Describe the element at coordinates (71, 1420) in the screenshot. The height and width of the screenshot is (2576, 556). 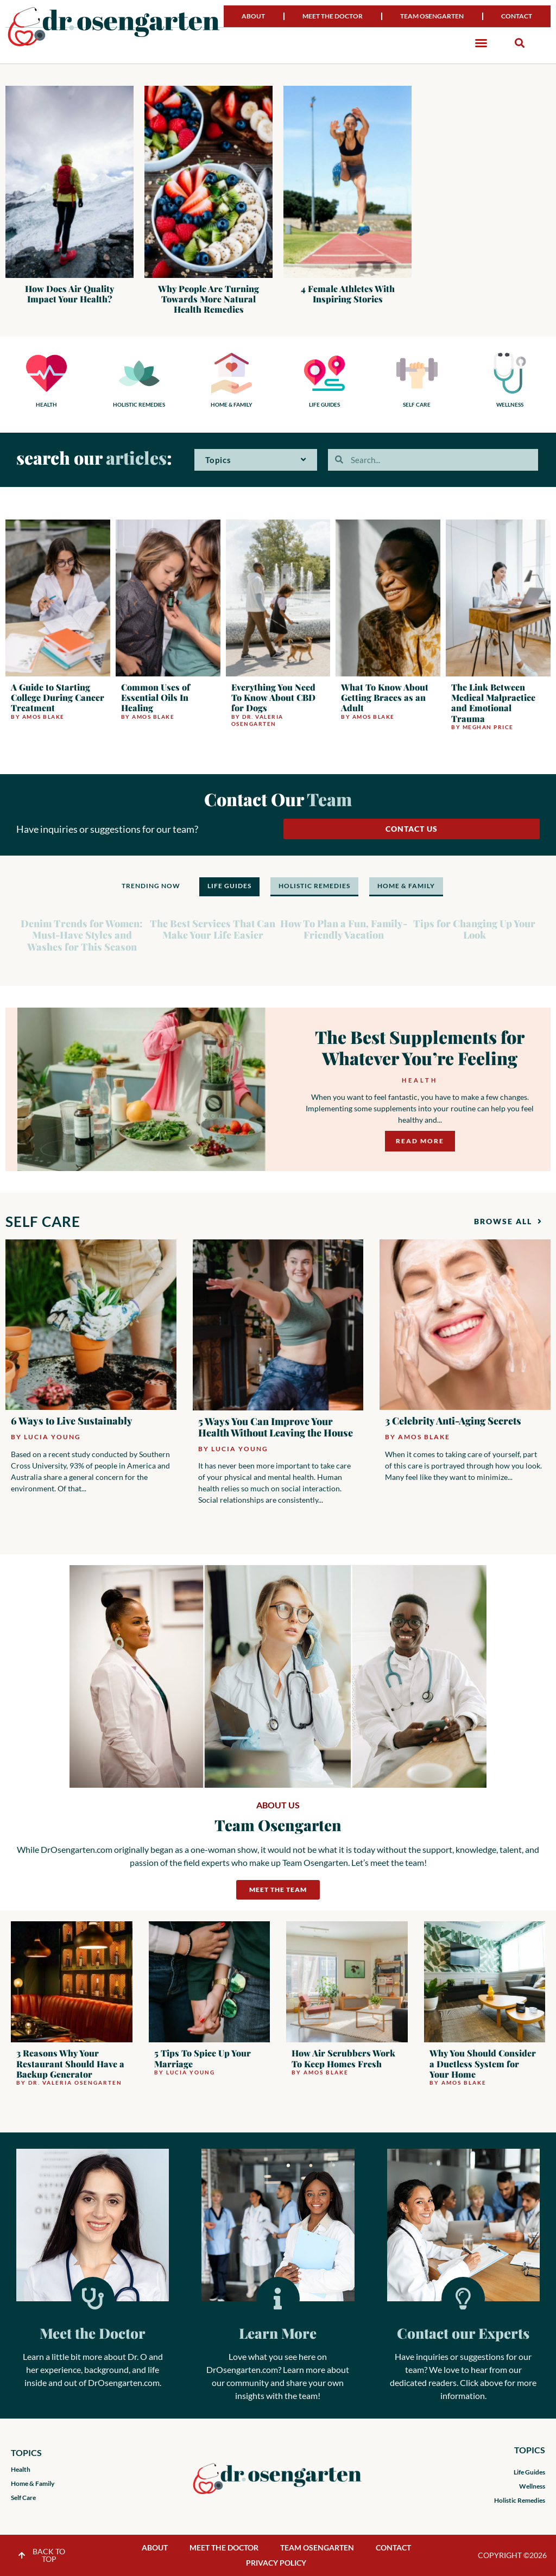
I see `6 Ways to Live Sustainably` at that location.